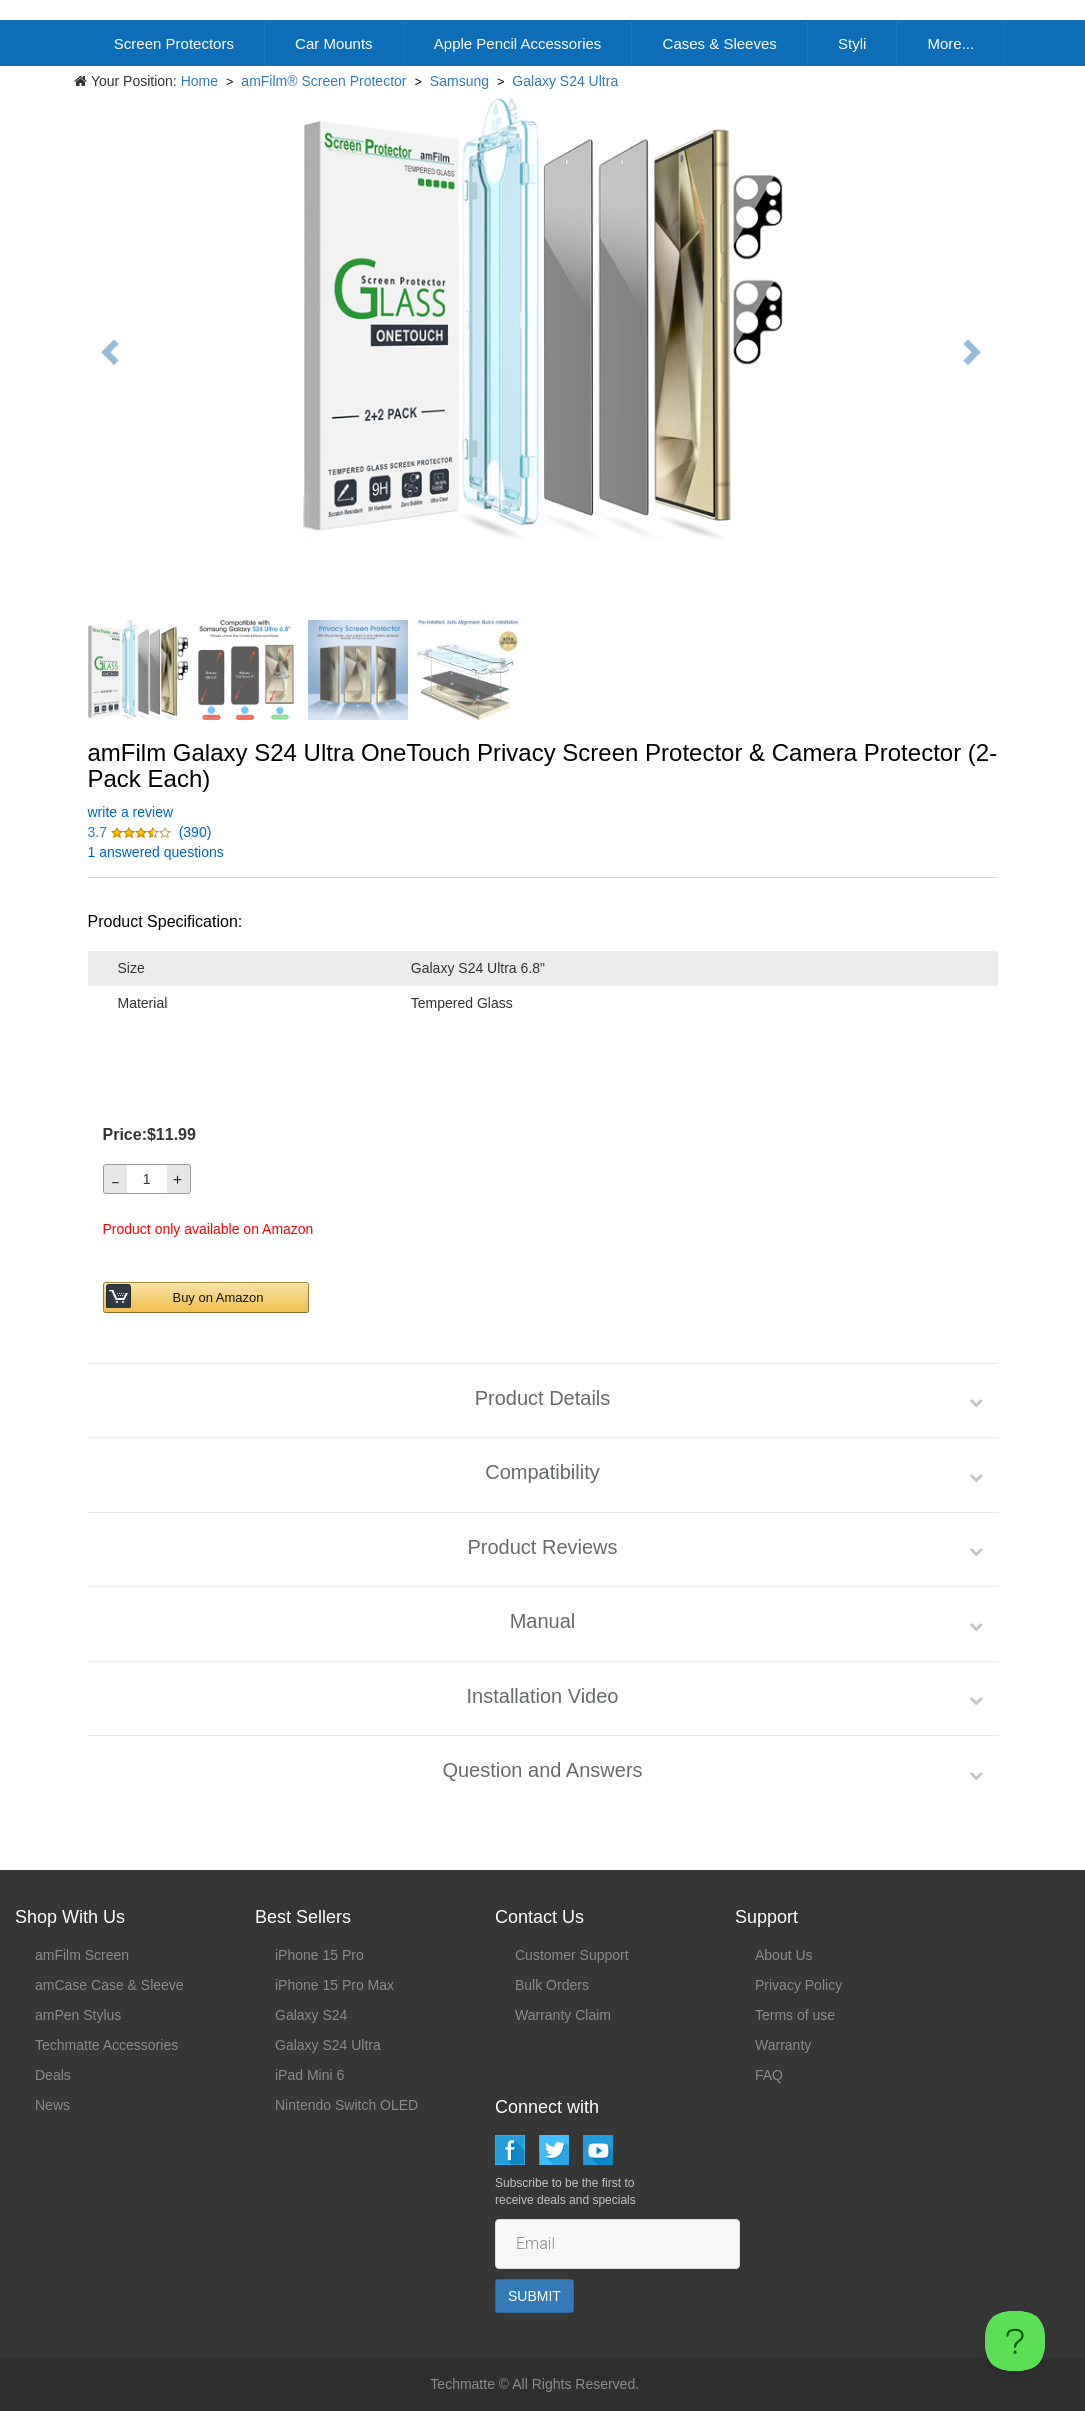  I want to click on Cases & Sleeves, so click(720, 43).